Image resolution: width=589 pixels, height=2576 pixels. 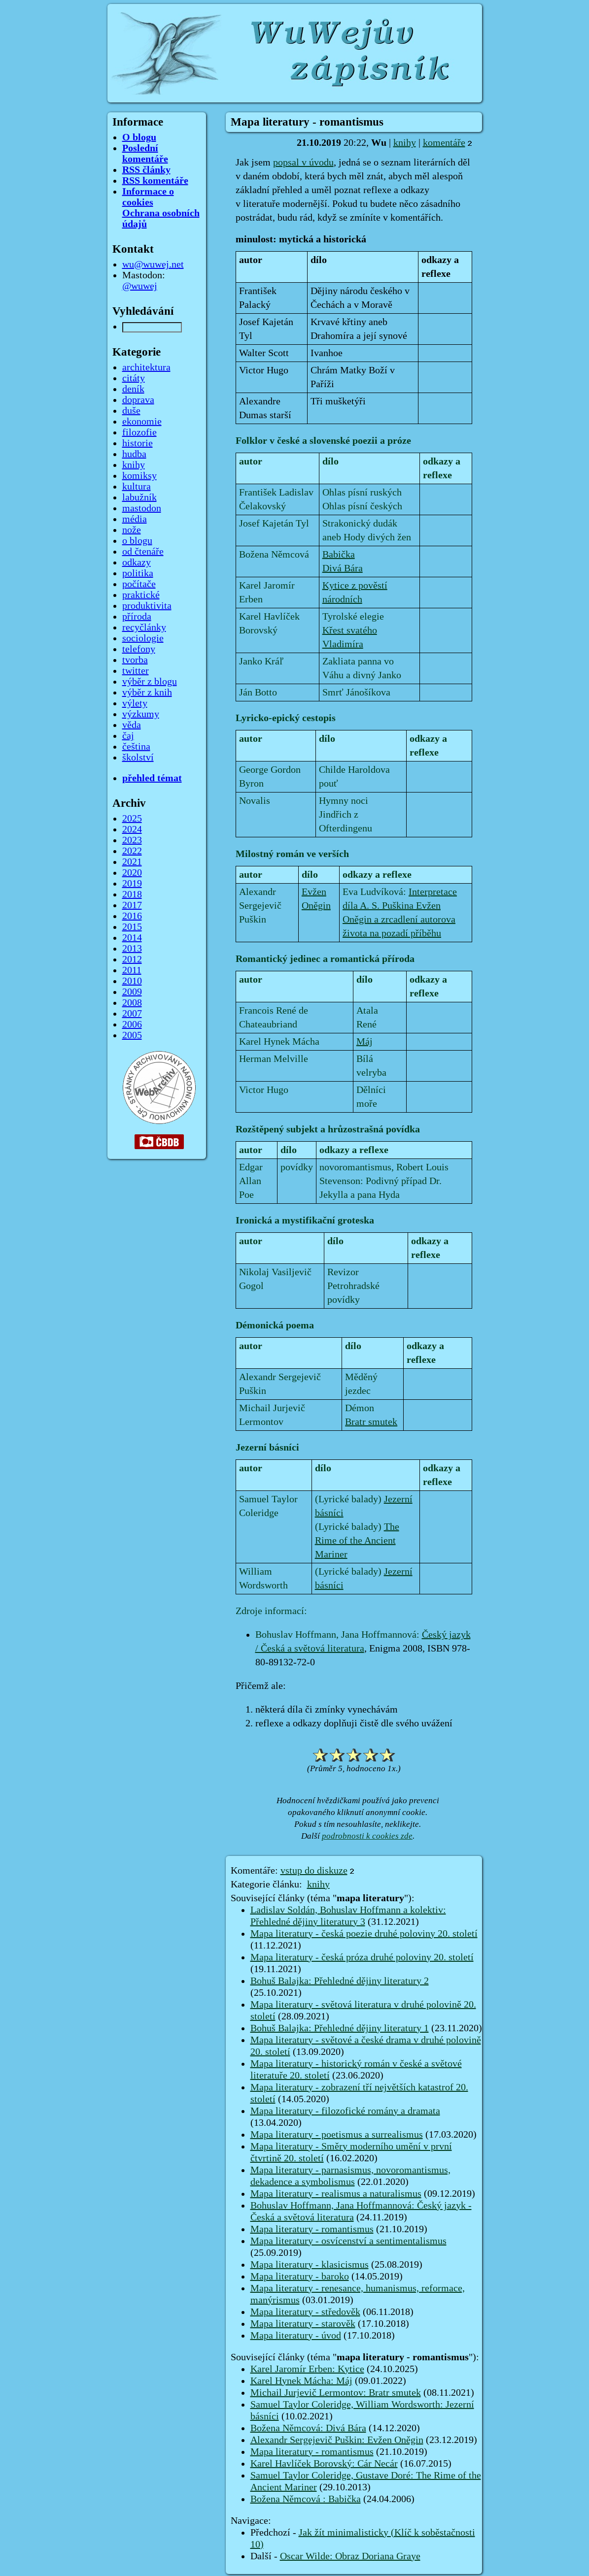 What do you see at coordinates (339, 2028) in the screenshot?
I see `Bohuš Balajka: Přehledné dějiny literatury 1` at bounding box center [339, 2028].